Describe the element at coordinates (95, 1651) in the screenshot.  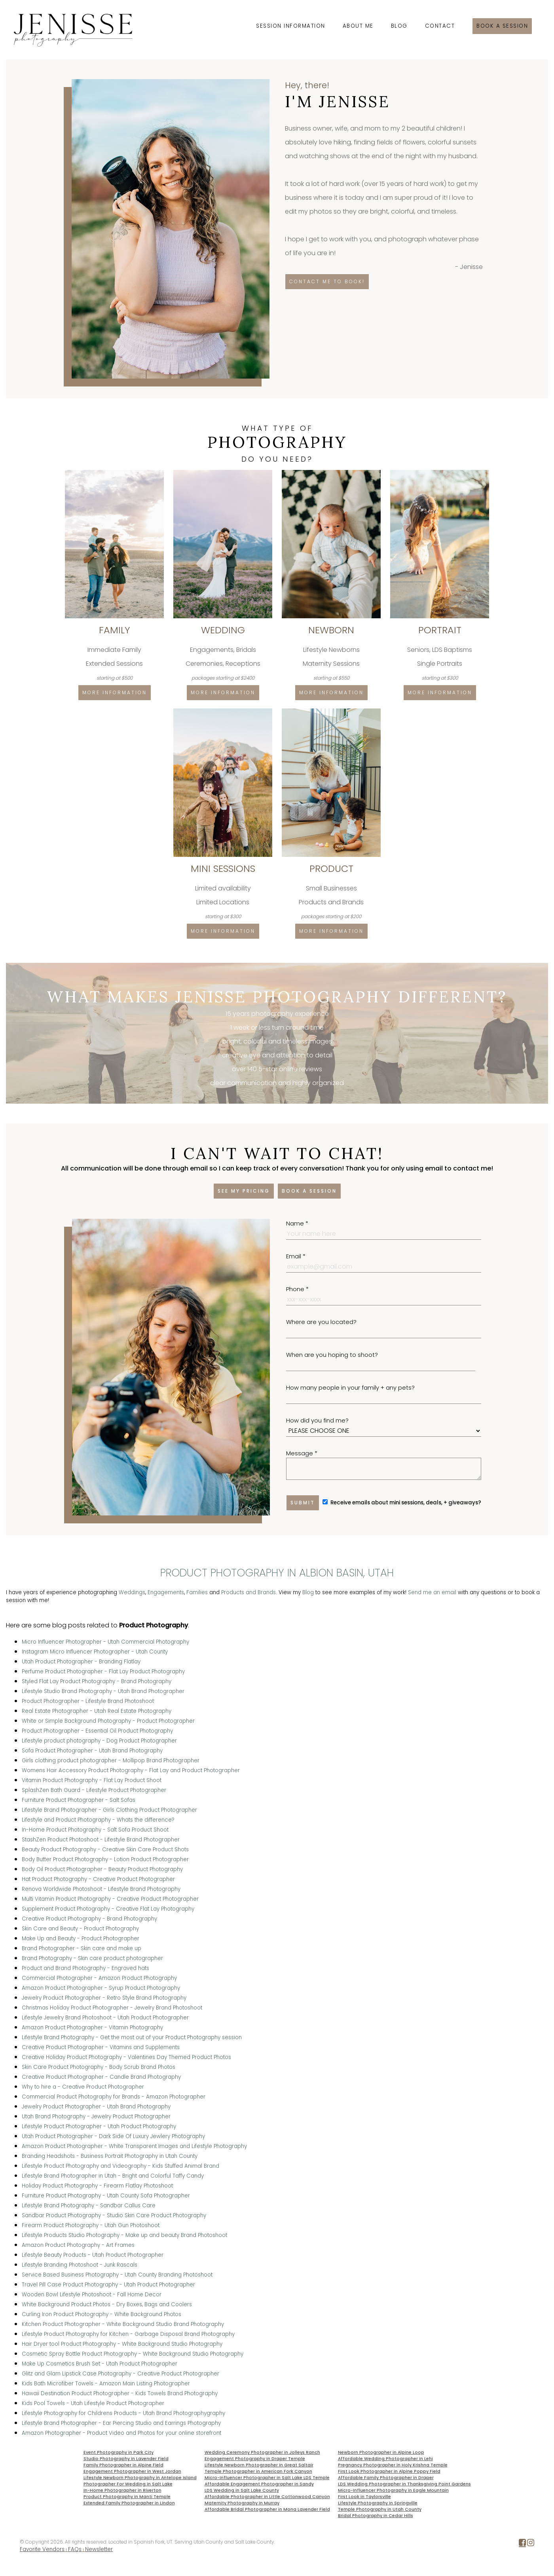
I see `Instagram Micro Influencer Photographer - Utah County` at that location.